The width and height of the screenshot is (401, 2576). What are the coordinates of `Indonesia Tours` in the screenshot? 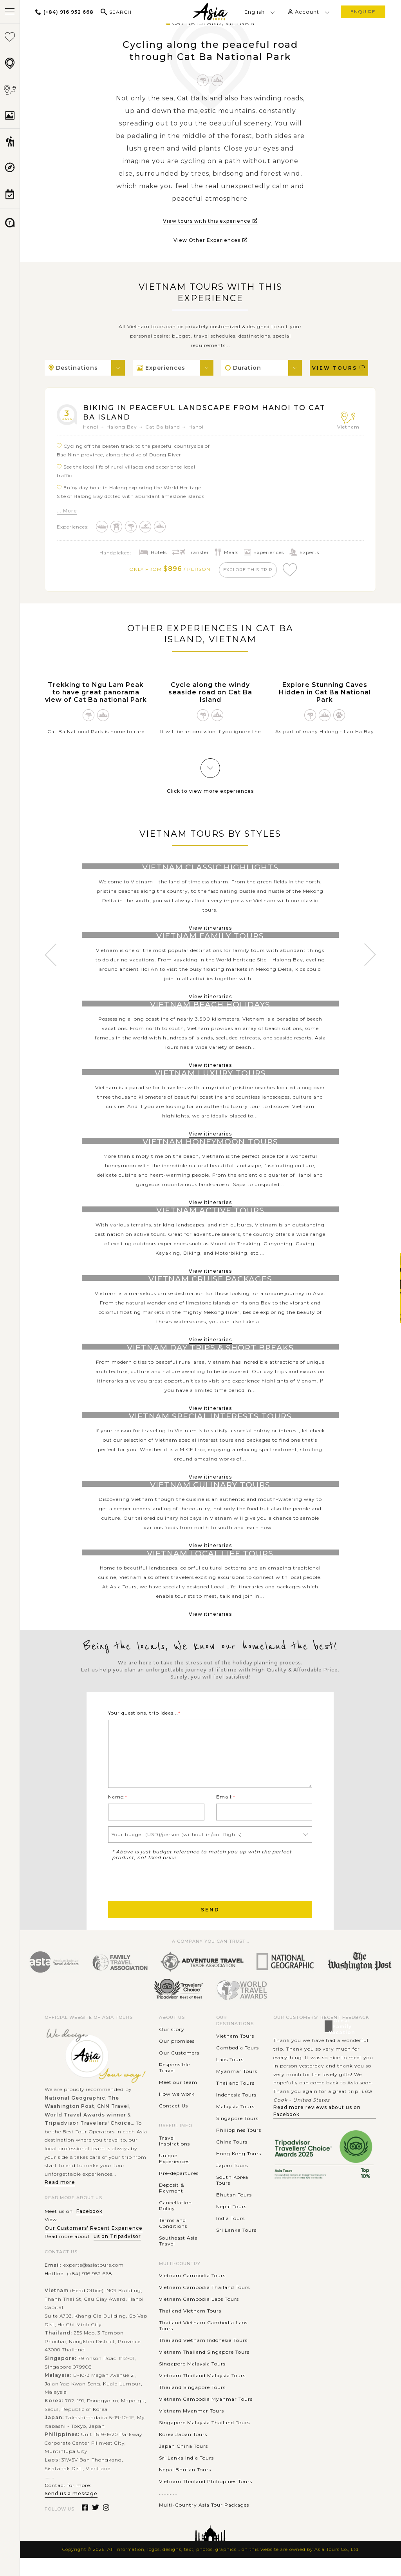 It's located at (236, 2113).